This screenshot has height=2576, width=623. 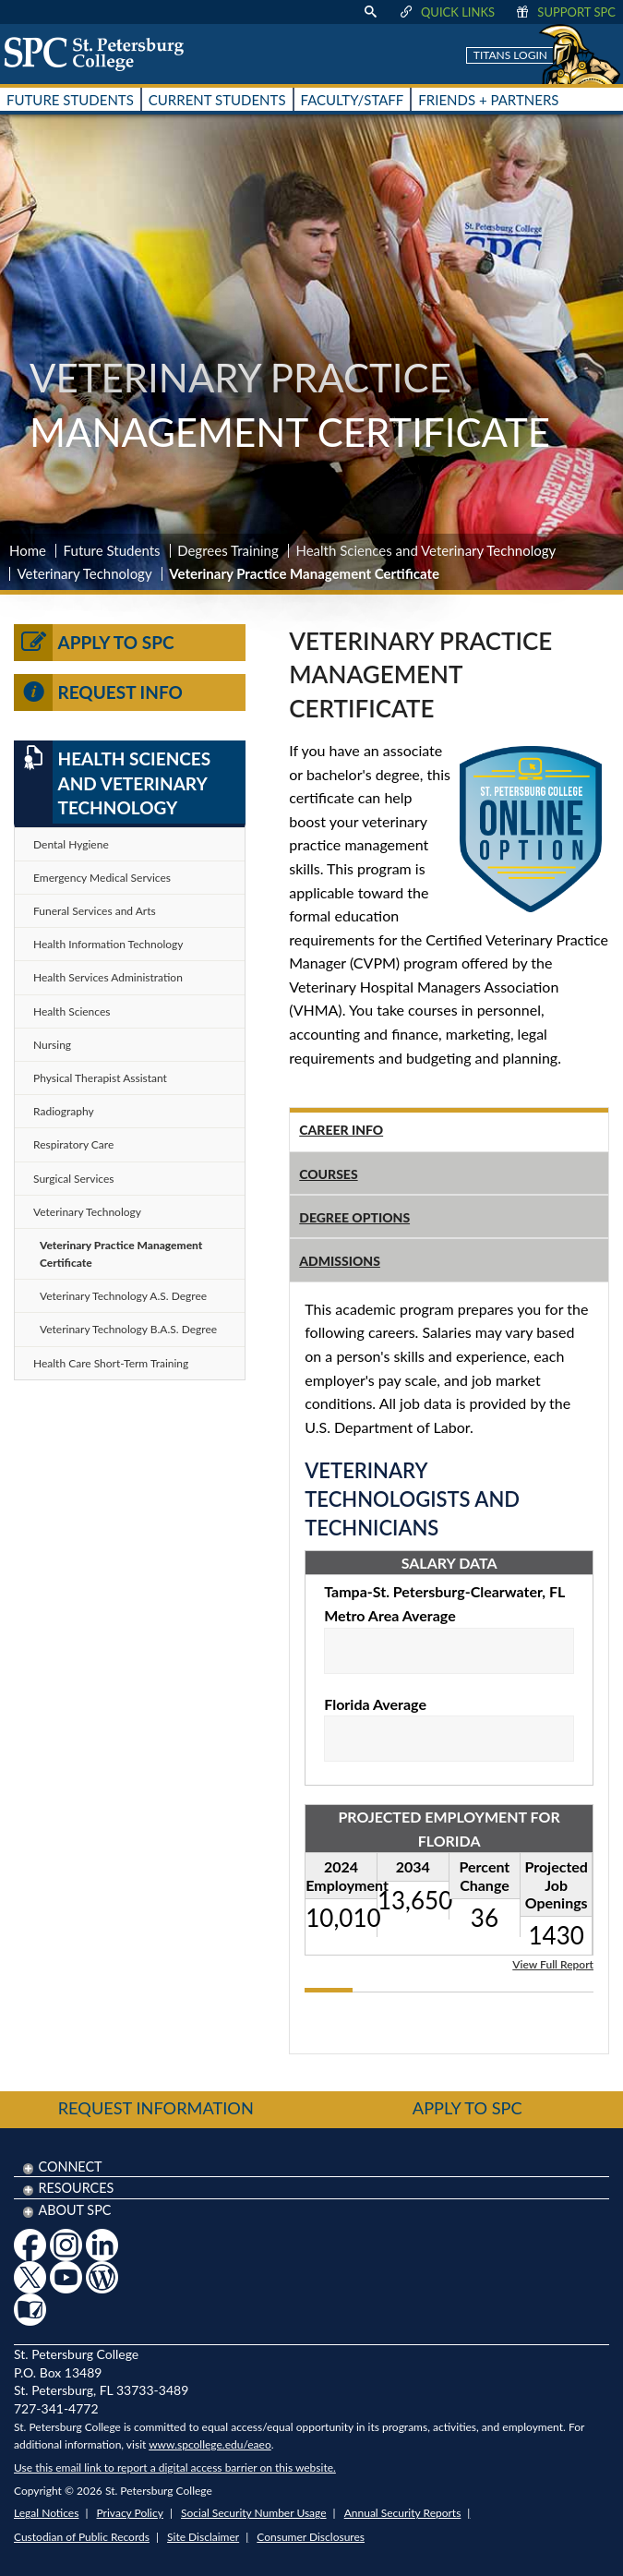 I want to click on [home page logo icon link], so click(x=101, y=53).